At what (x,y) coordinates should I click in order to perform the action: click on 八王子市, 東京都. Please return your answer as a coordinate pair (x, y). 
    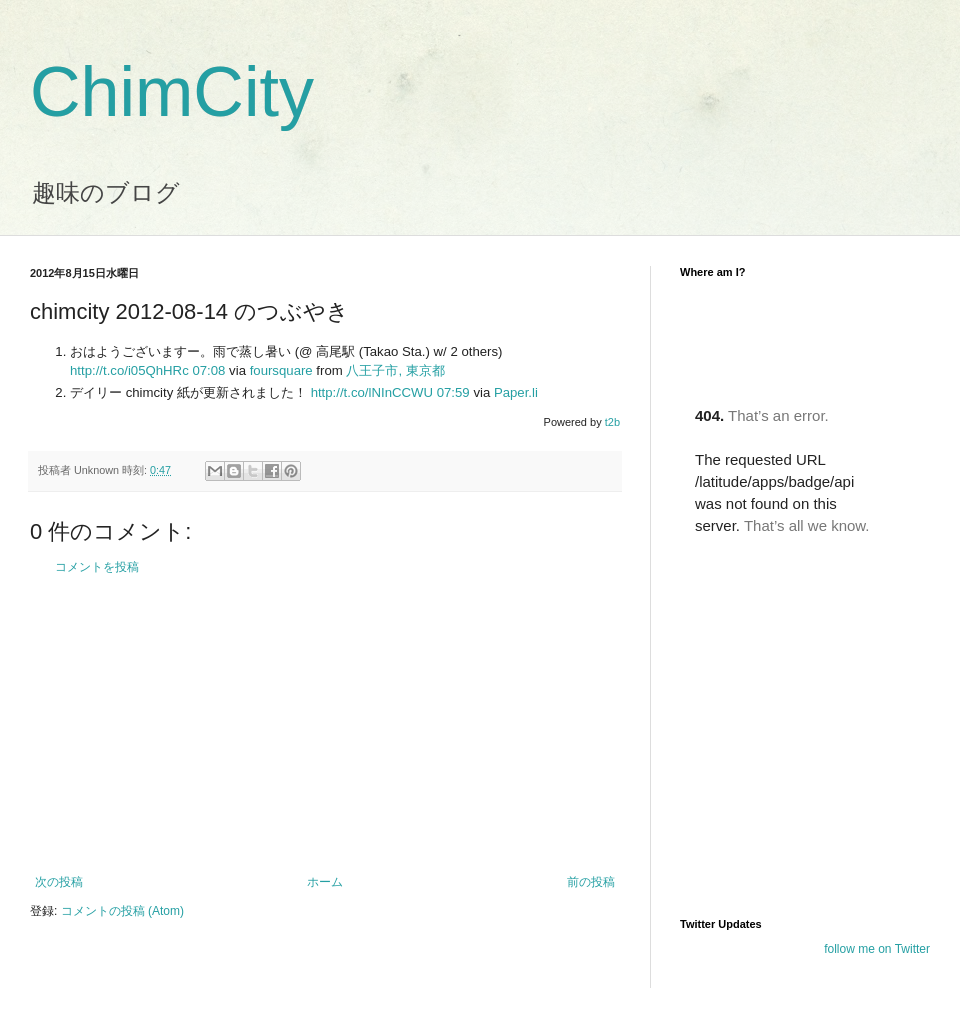
    Looking at the image, I should click on (395, 370).